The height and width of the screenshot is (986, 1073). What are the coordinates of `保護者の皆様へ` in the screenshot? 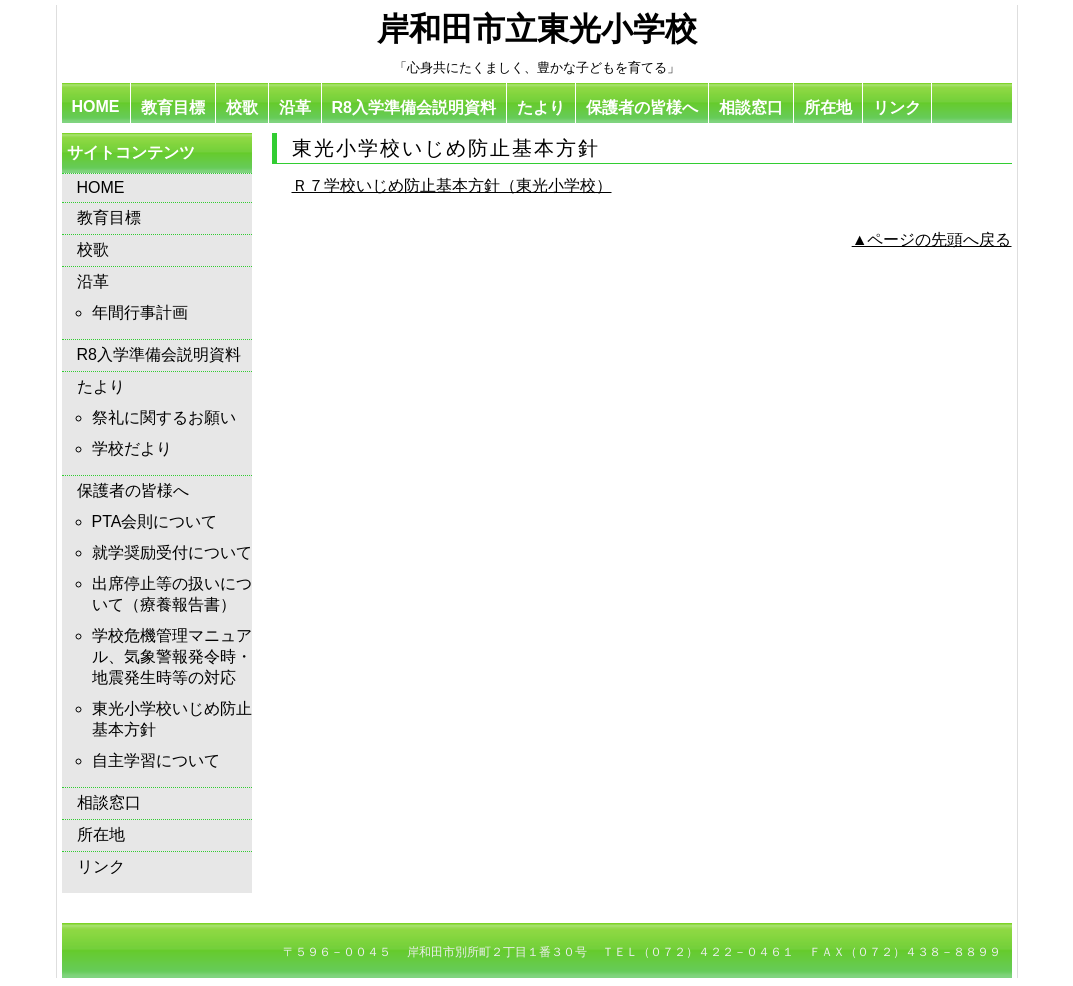 It's located at (642, 107).